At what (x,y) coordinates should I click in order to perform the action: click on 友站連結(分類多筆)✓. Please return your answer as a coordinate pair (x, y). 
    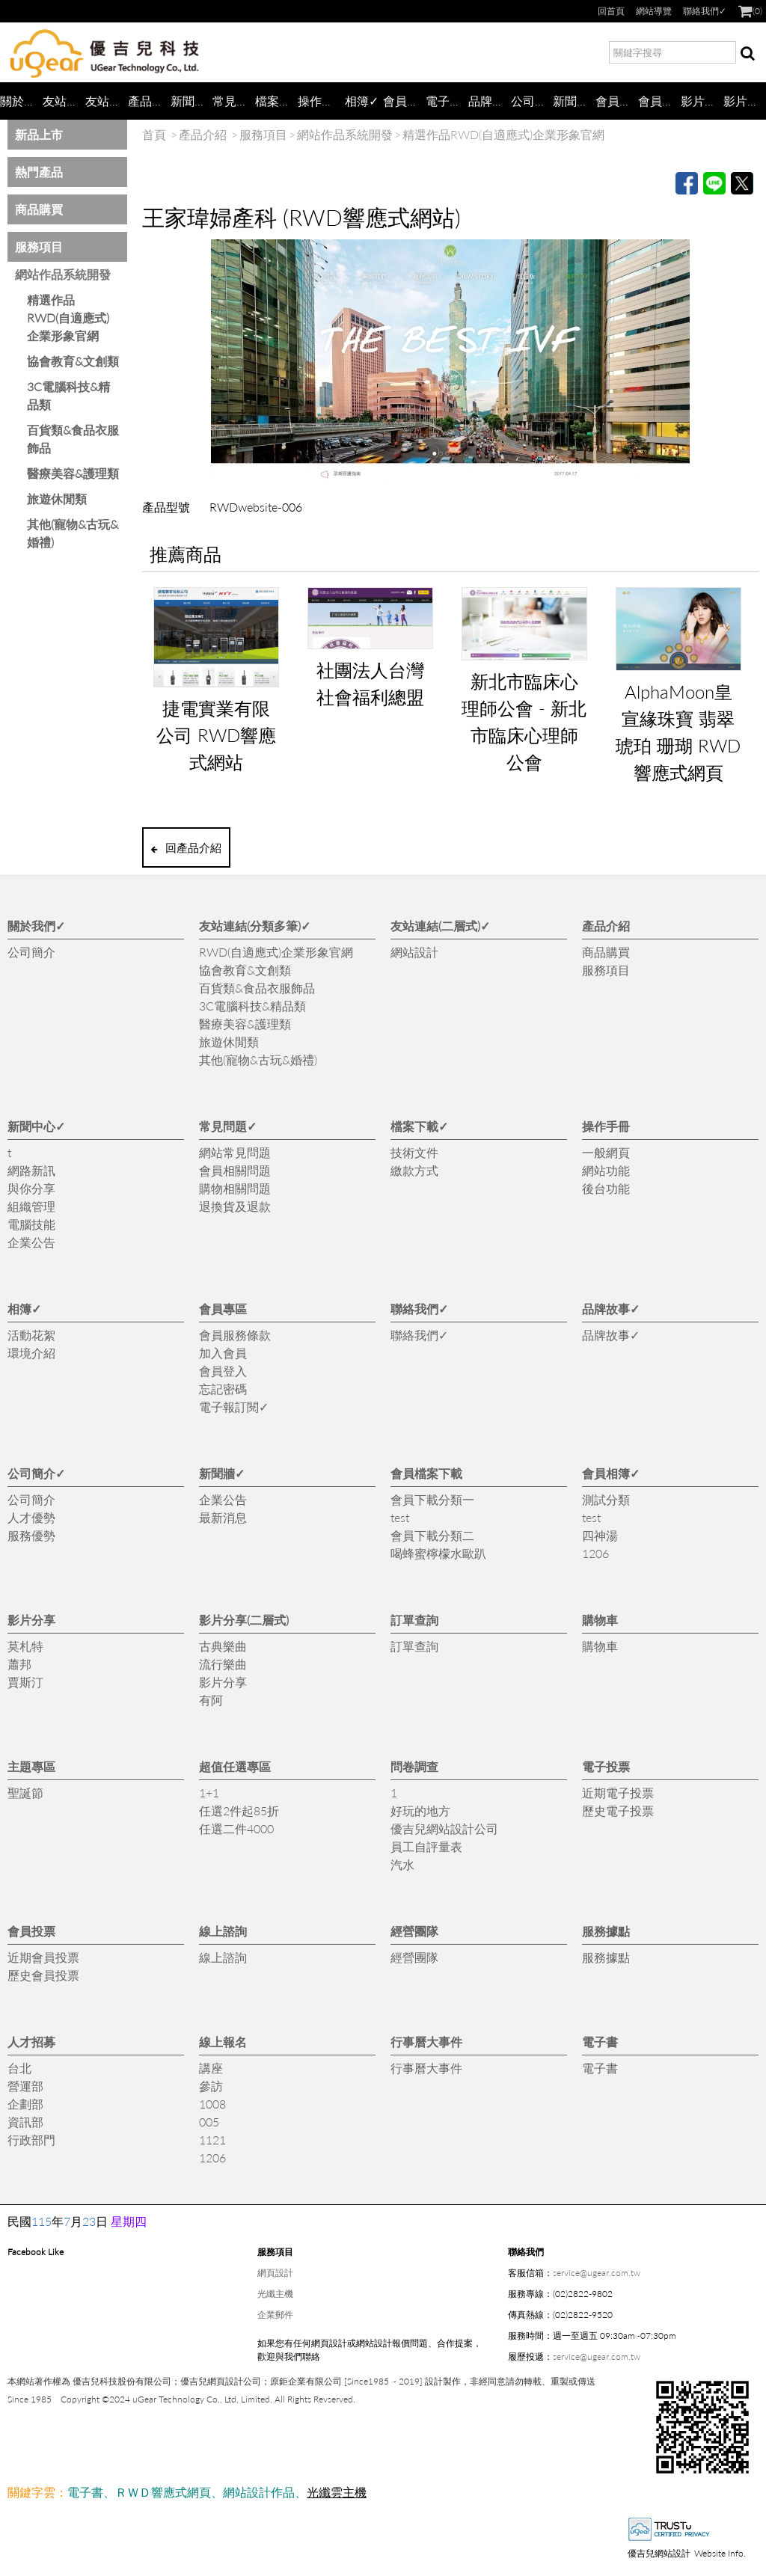
    Looking at the image, I should click on (64, 100).